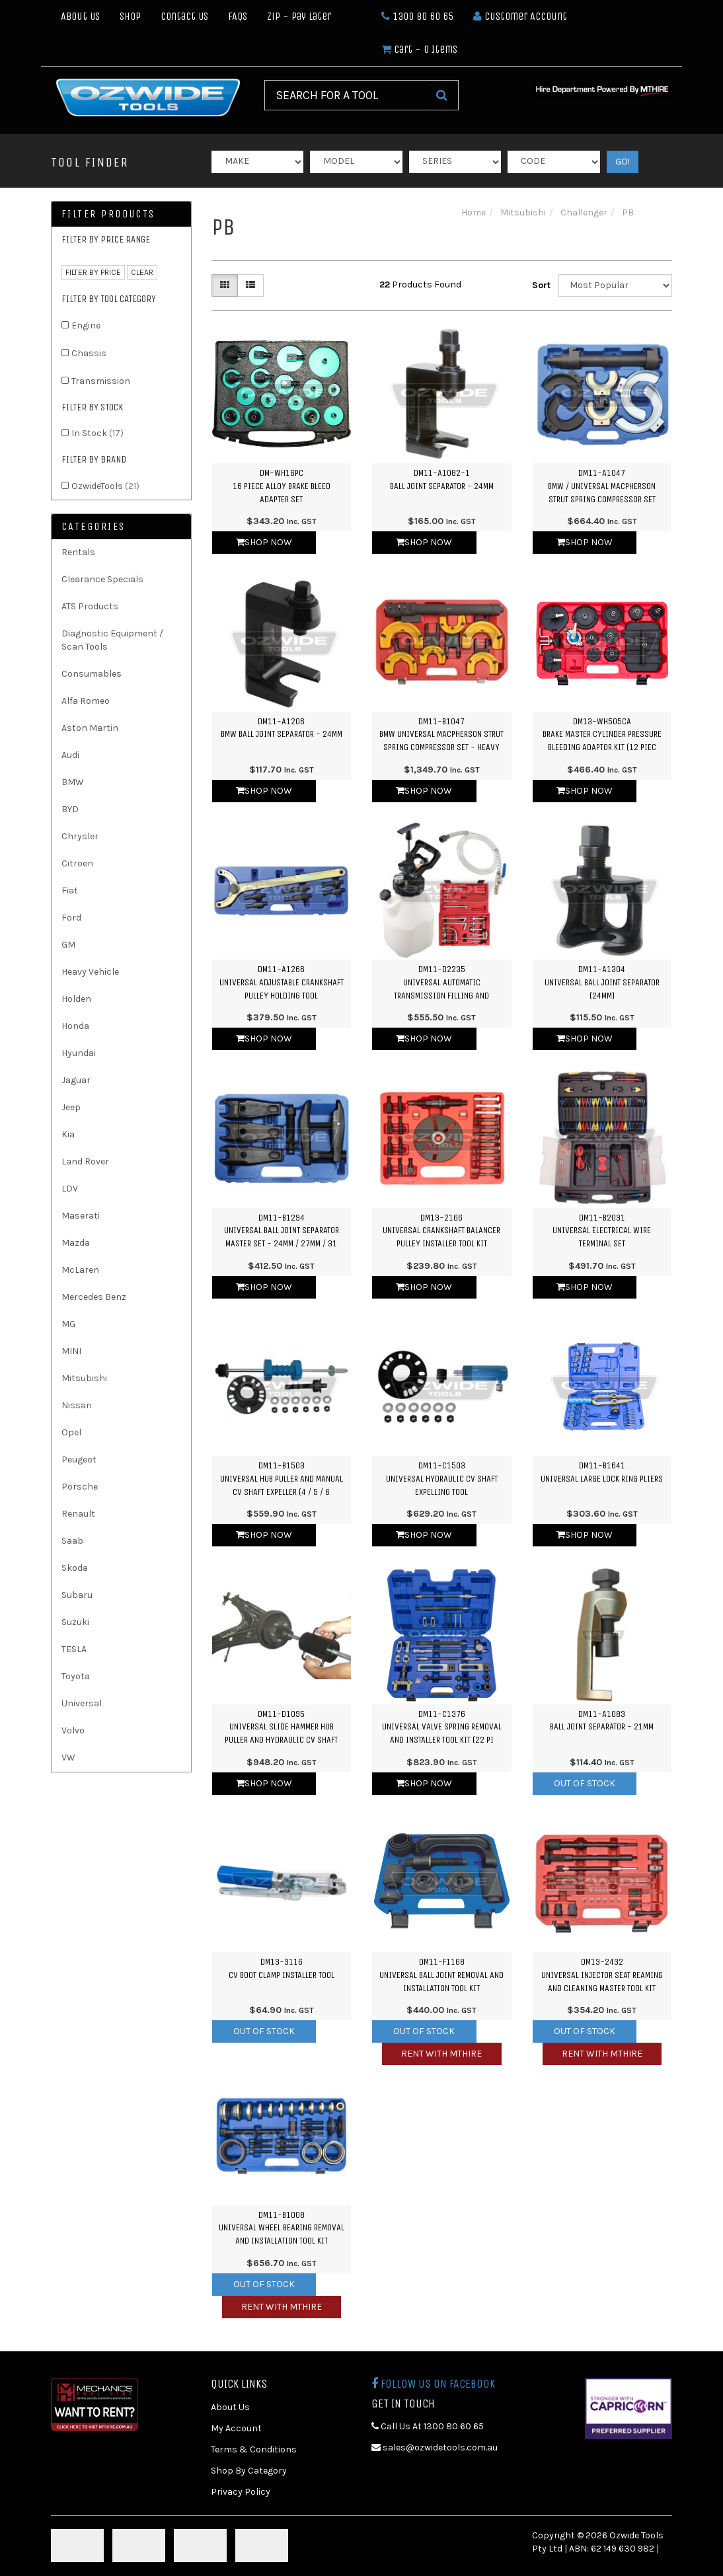 The image size is (723, 2576). What do you see at coordinates (230, 2407) in the screenshot?
I see `About Us [link]` at bounding box center [230, 2407].